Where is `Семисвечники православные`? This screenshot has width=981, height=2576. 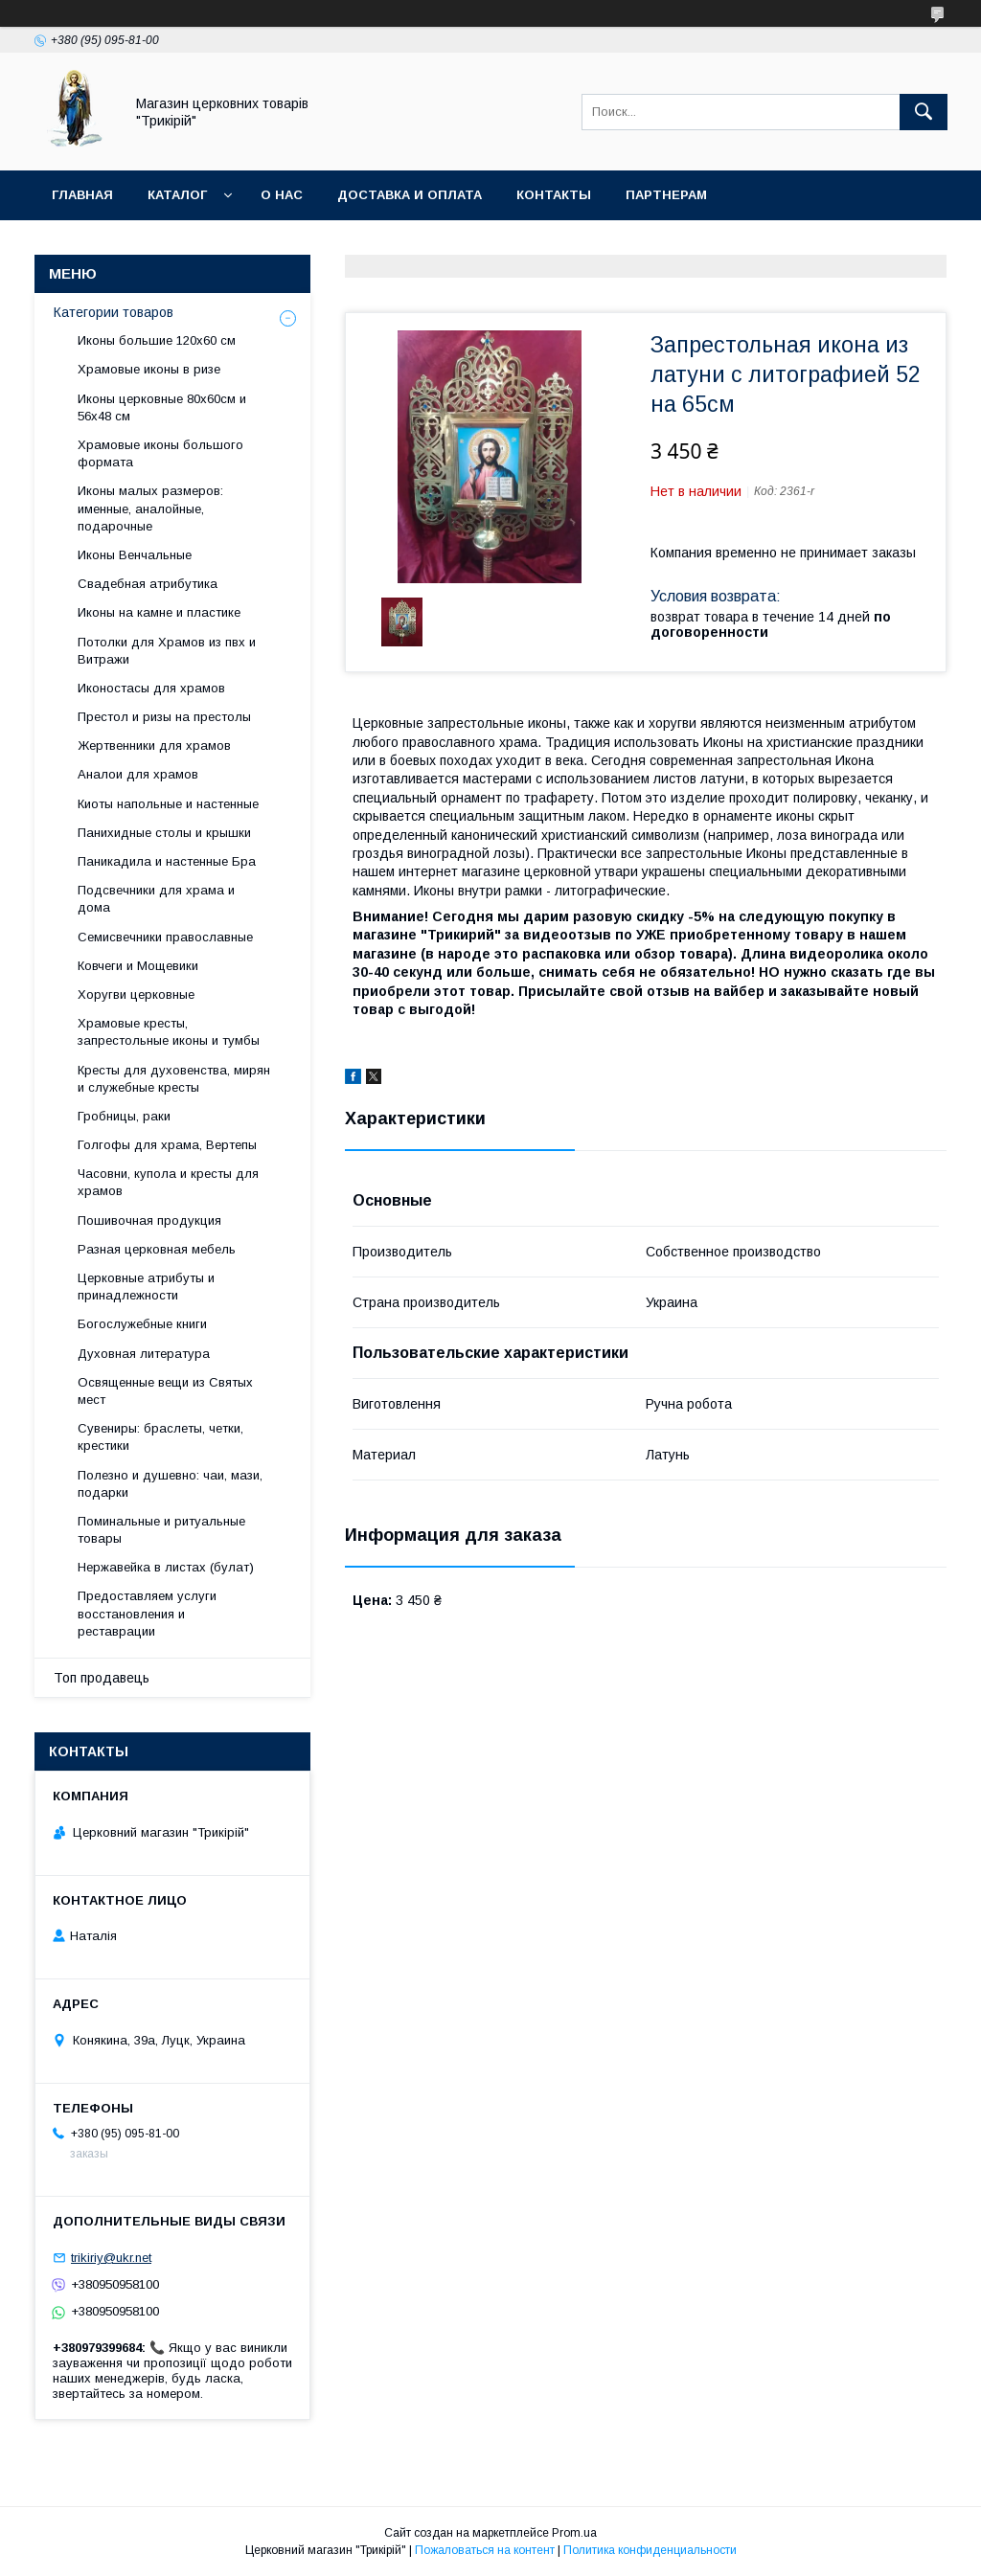 Семисвечники православные is located at coordinates (165, 937).